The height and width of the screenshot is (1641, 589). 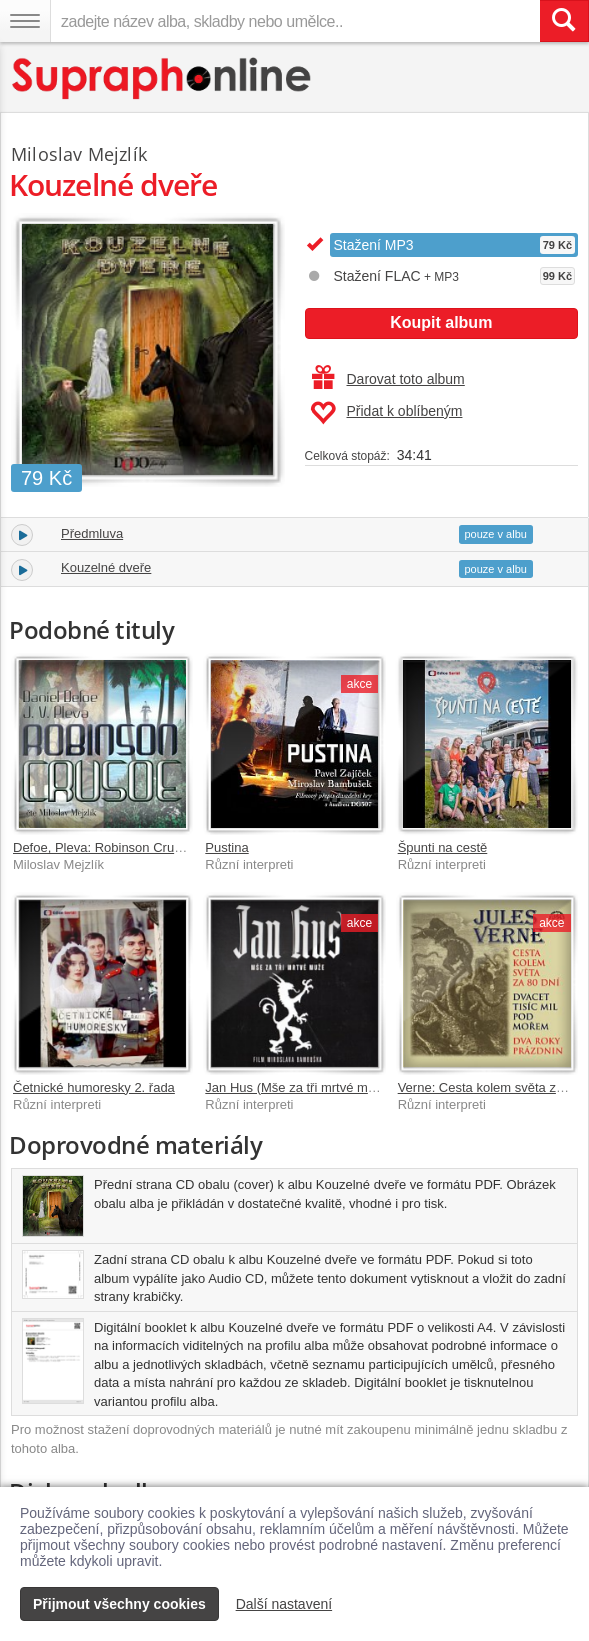 I want to click on [Vyhledat hledaný výraz], so click(x=564, y=21).